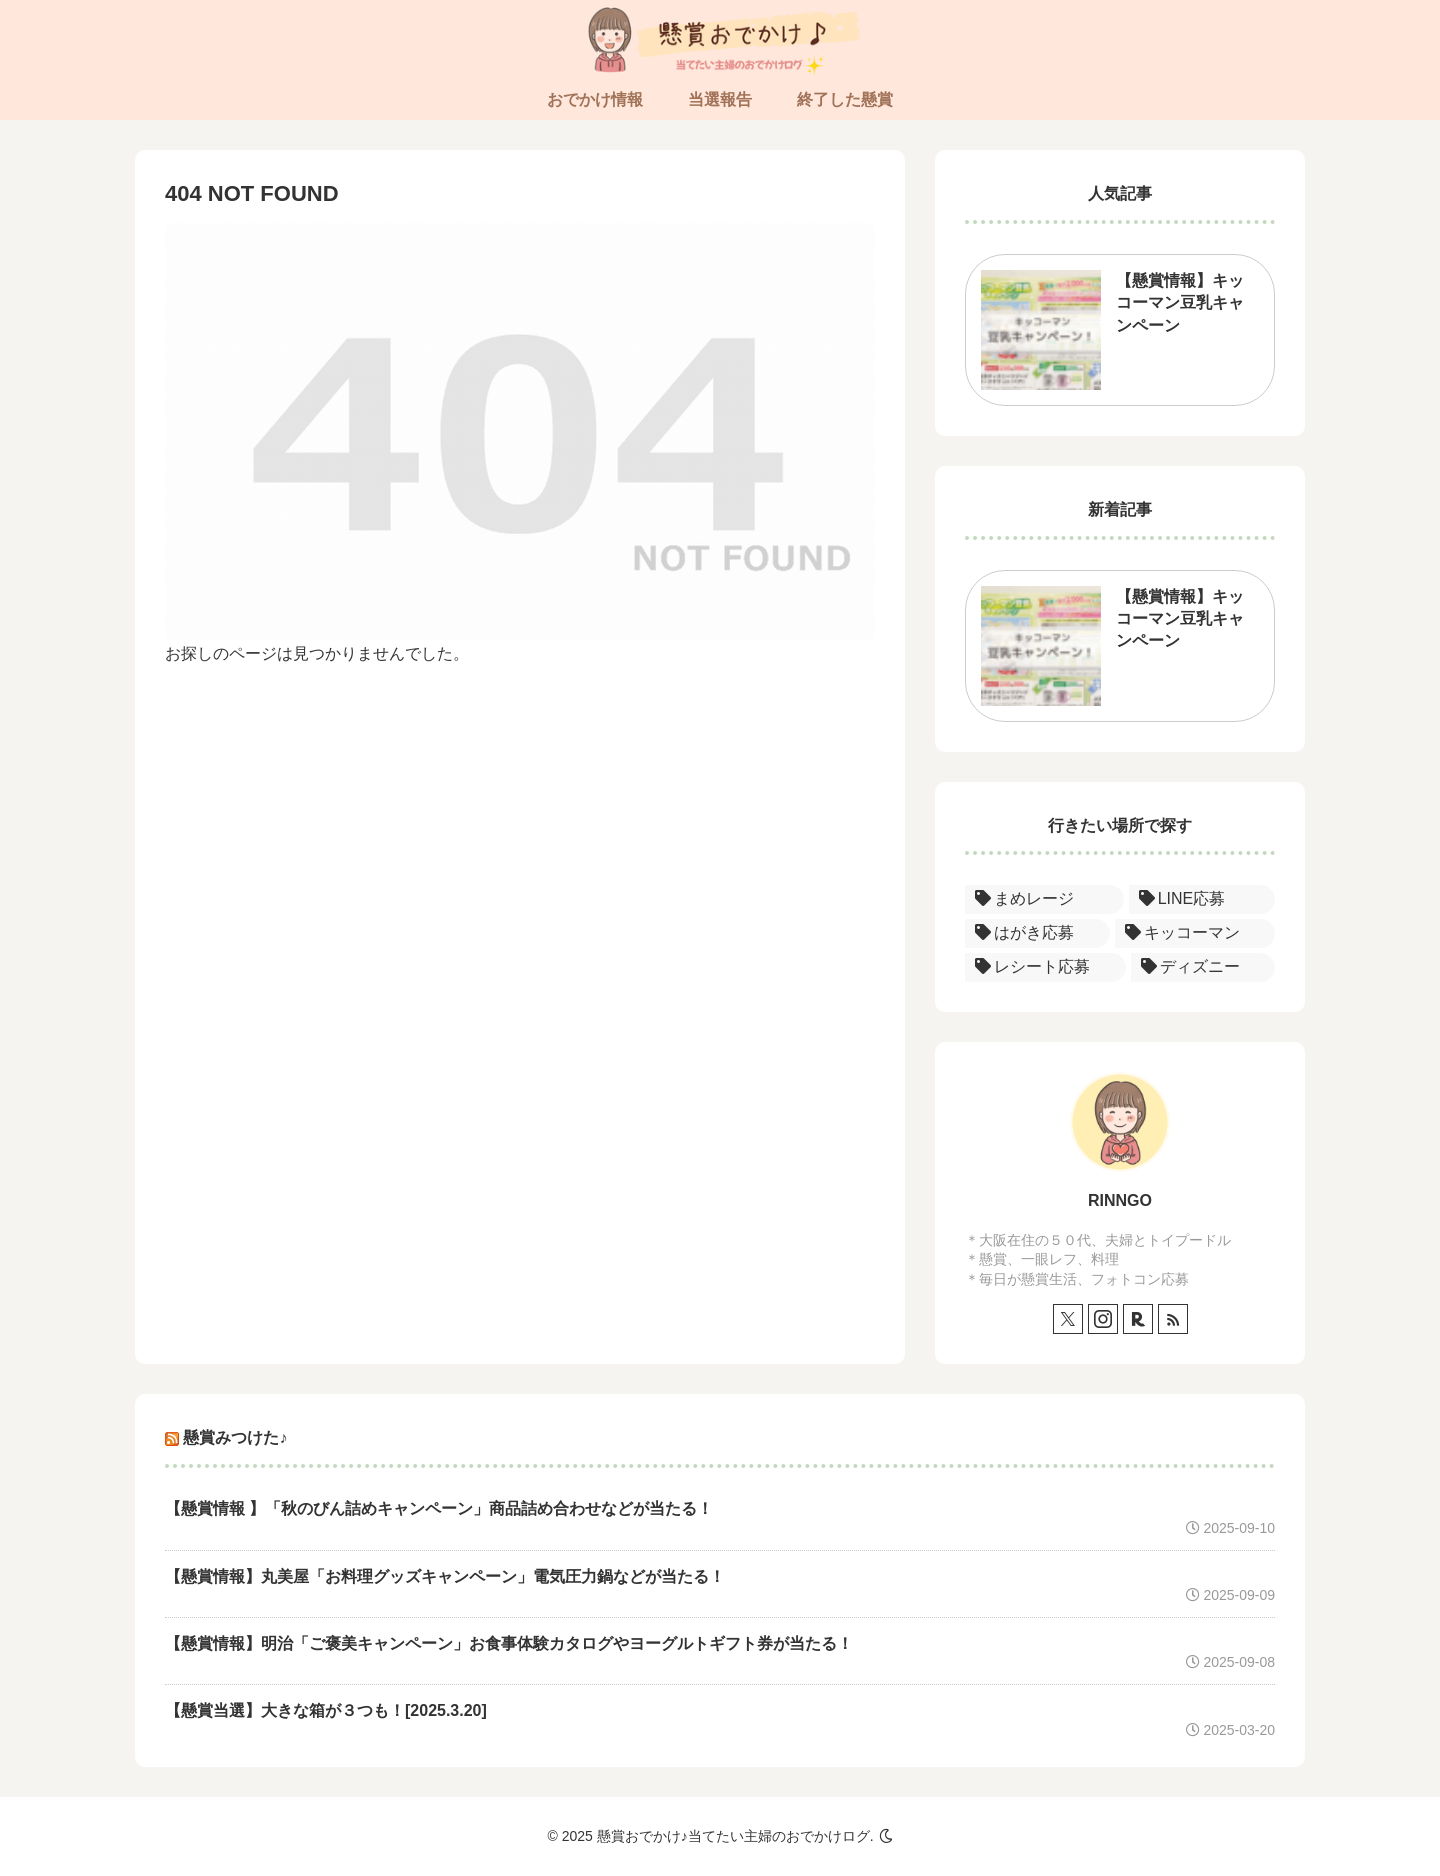 This screenshot has height=1876, width=1440. Describe the element at coordinates (235, 1437) in the screenshot. I see `懸賞みつけた♪` at that location.